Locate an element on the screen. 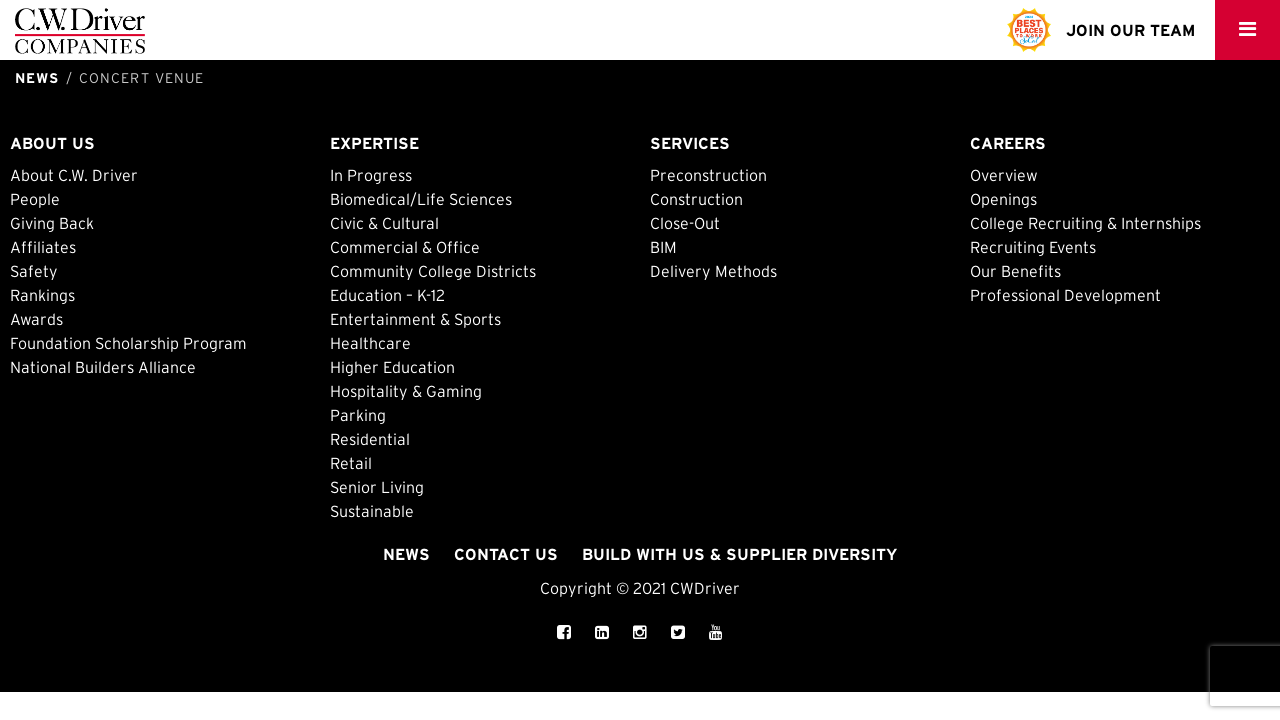  Giving Back is located at coordinates (52, 223).